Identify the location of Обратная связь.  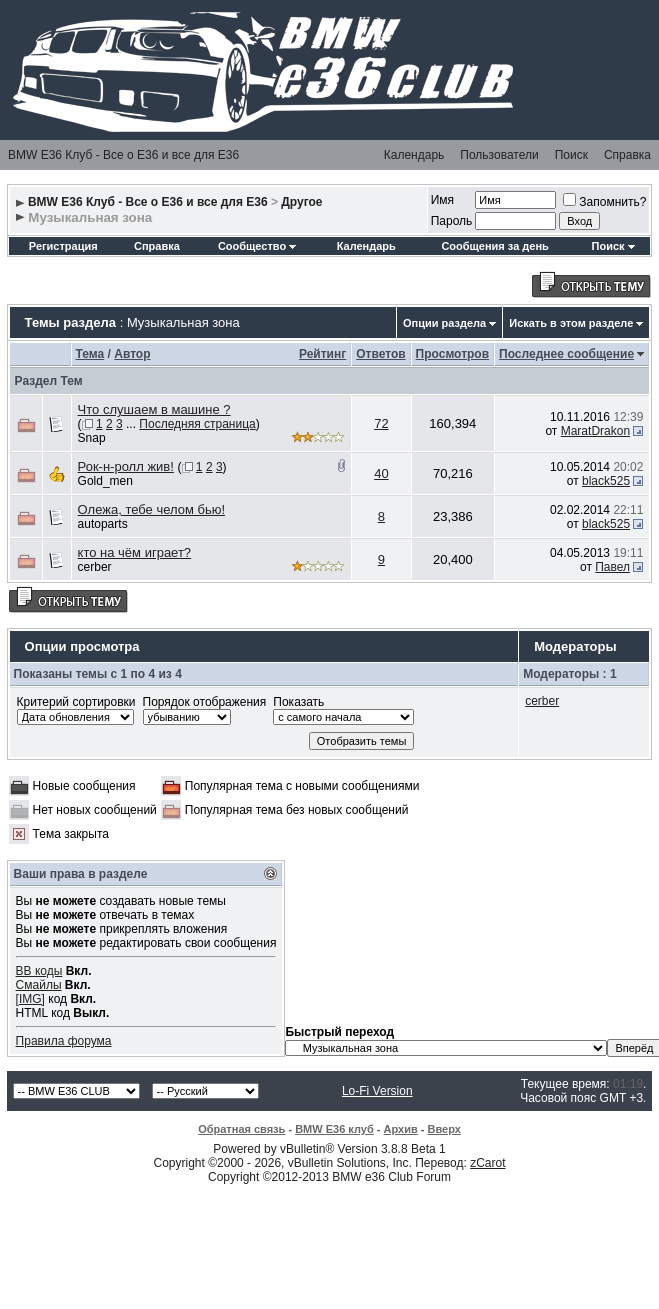
(241, 1129).